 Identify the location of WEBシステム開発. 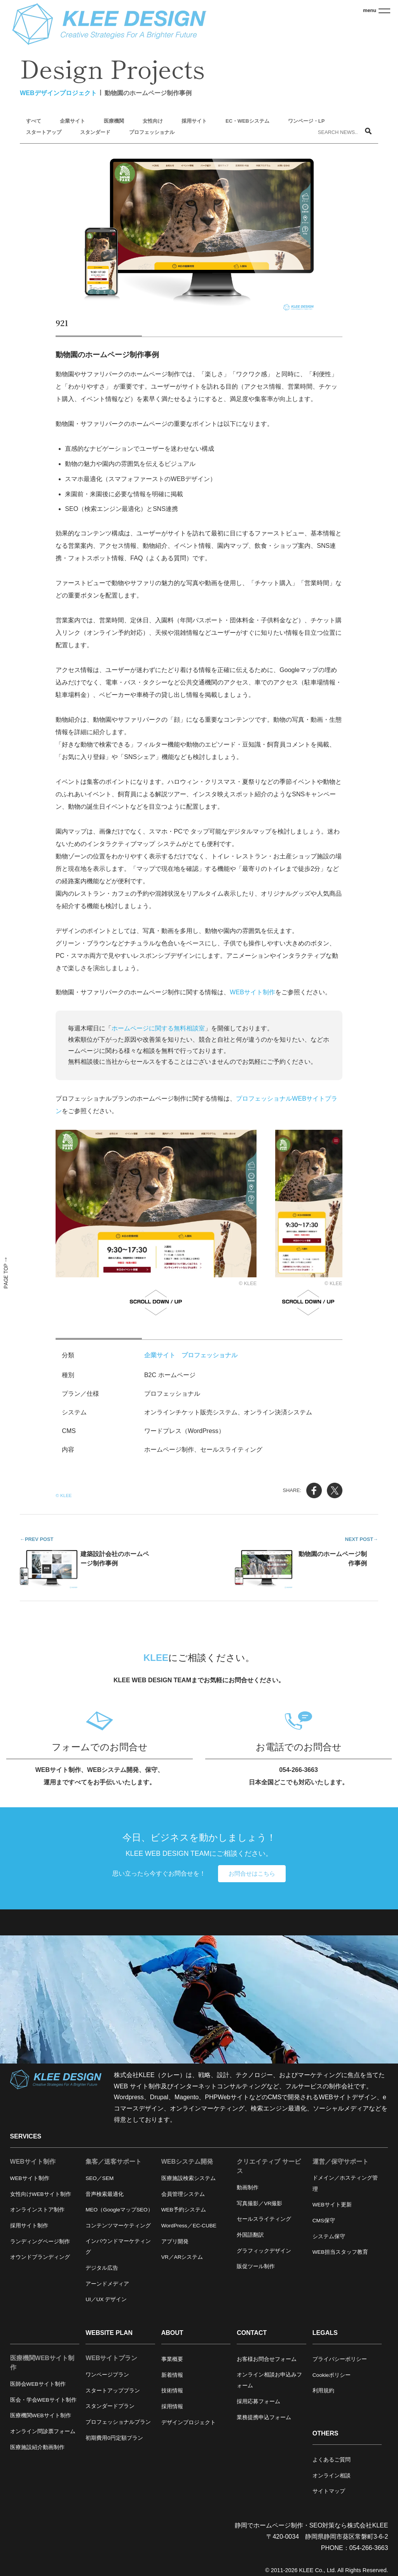
(187, 2161).